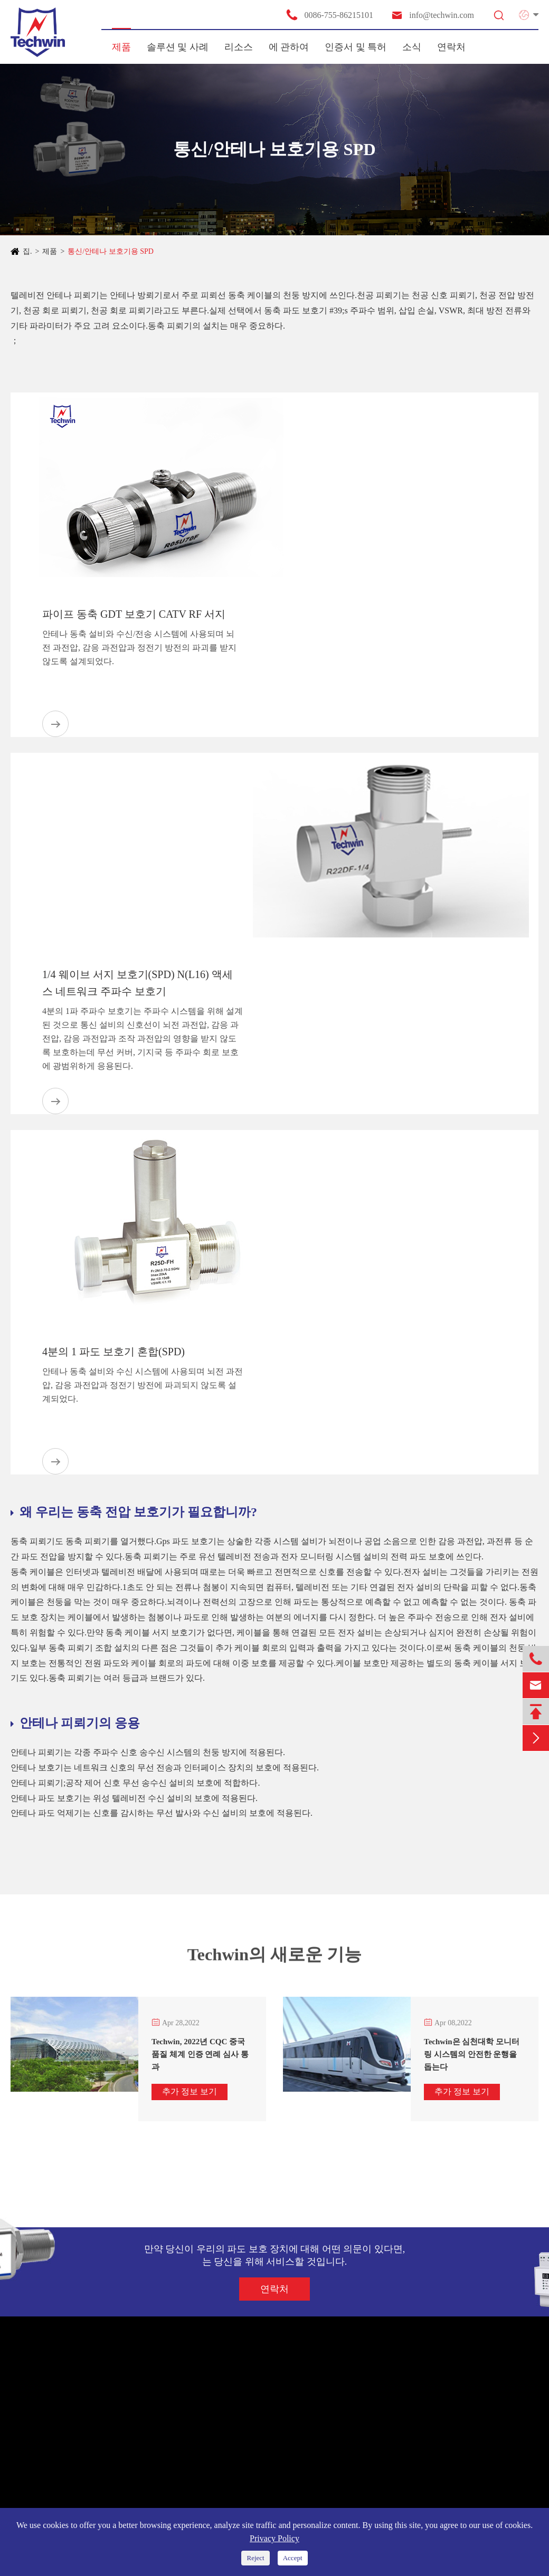  I want to click on Techwin은 심천대학 모니터링 시스템의 안전한 운행을 돕는다, so click(471, 2054).